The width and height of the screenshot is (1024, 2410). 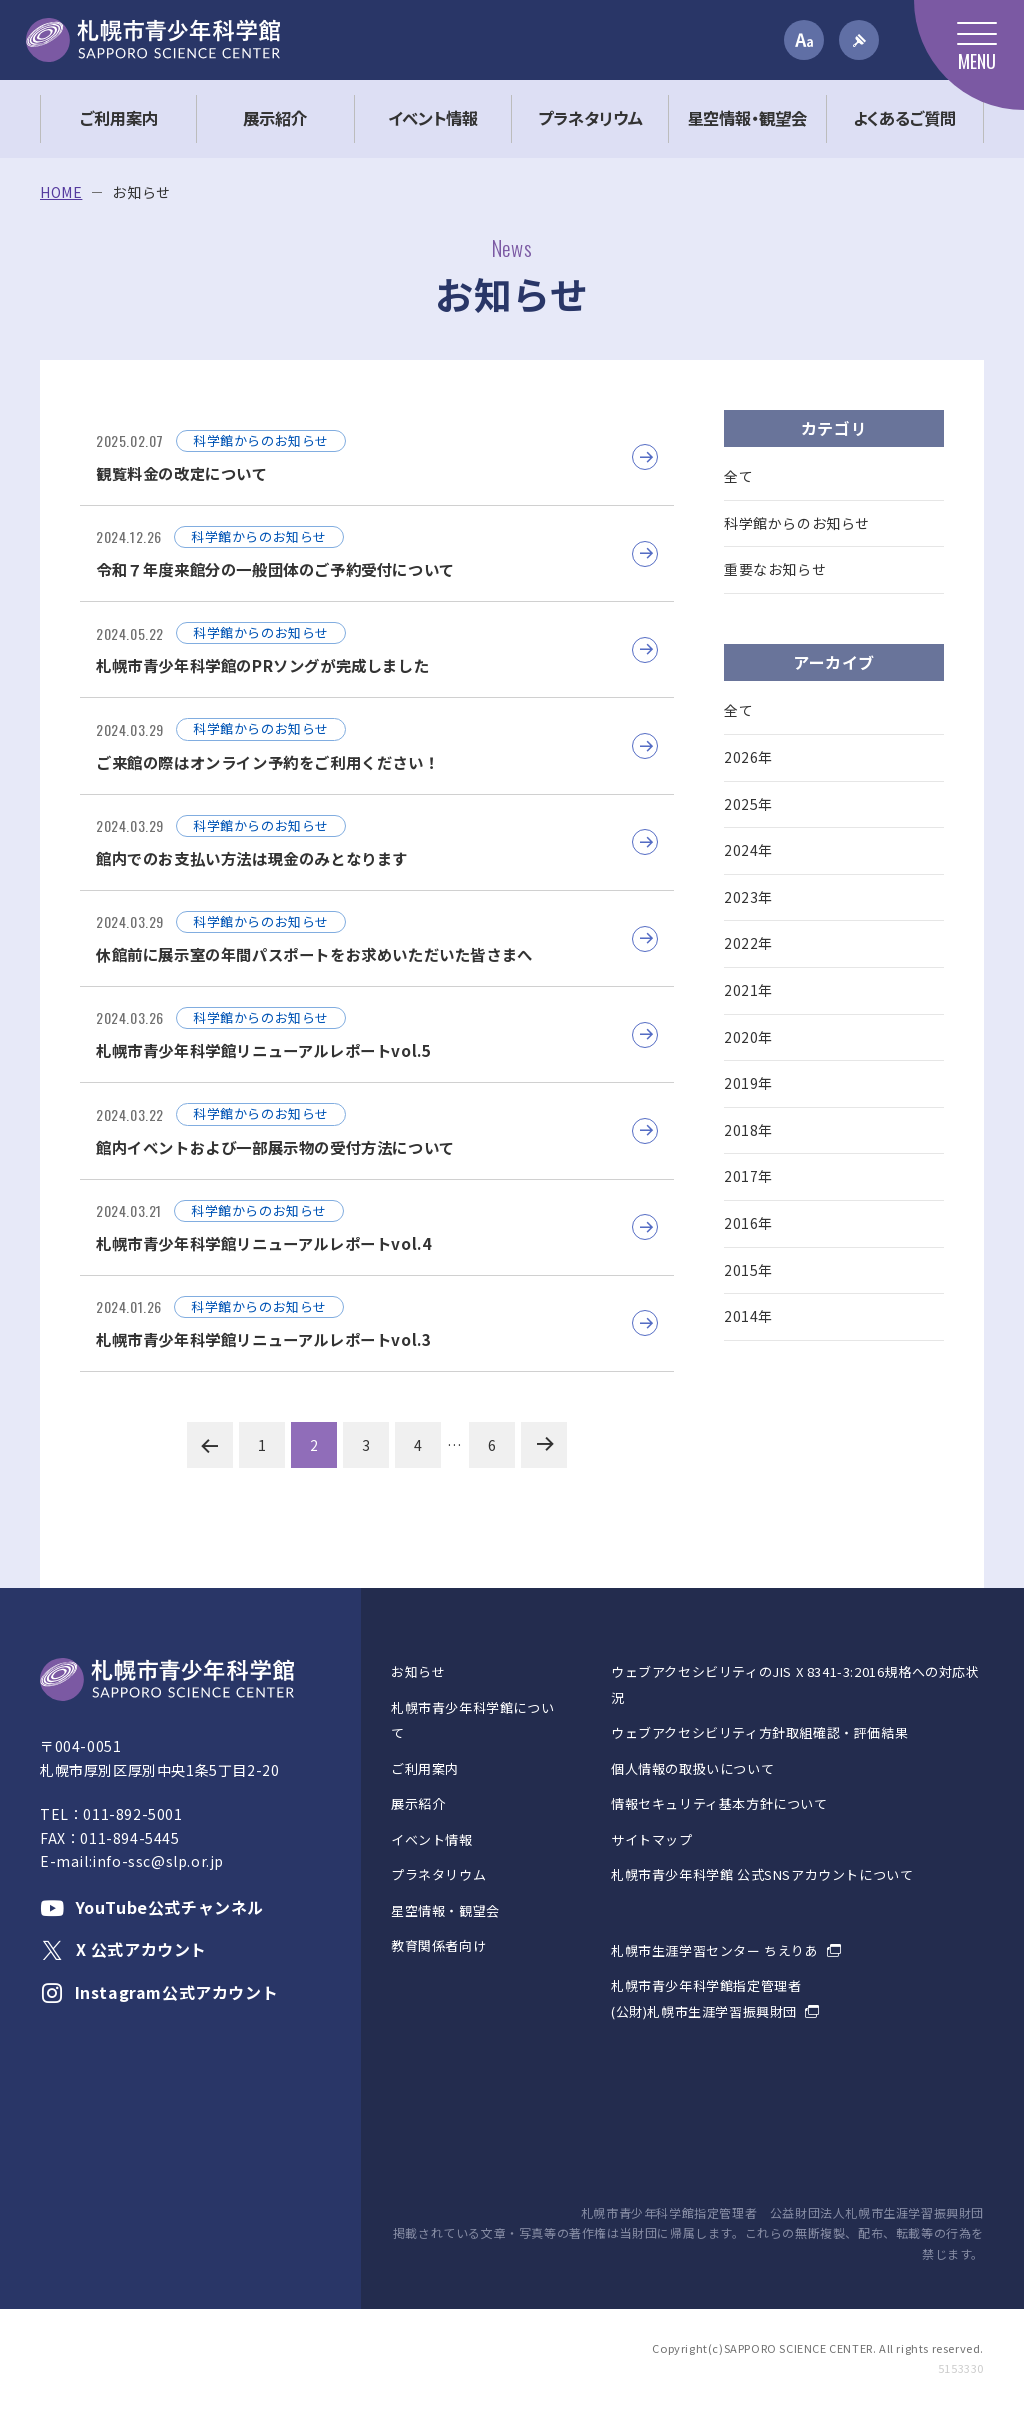 I want to click on 2022年, so click(x=748, y=943).